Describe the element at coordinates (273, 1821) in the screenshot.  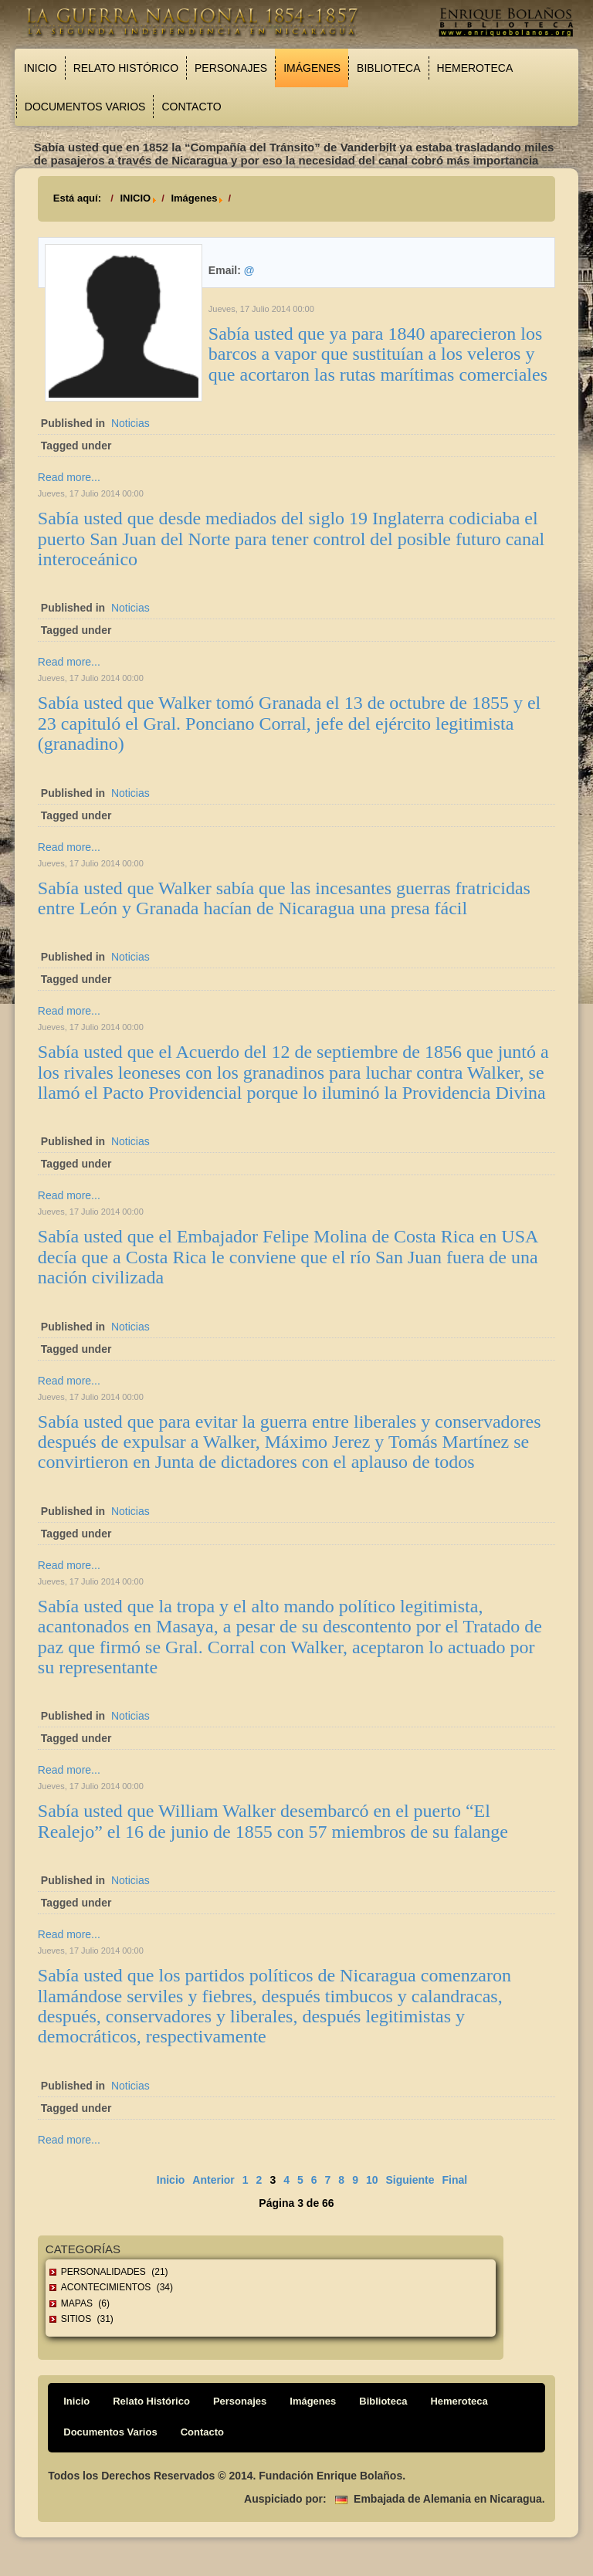
I see `Sabía usted que William Walker desembarcó en el puerto “El Realejo” el 16 de junio de 1855 con 57 miembros de su falange` at that location.